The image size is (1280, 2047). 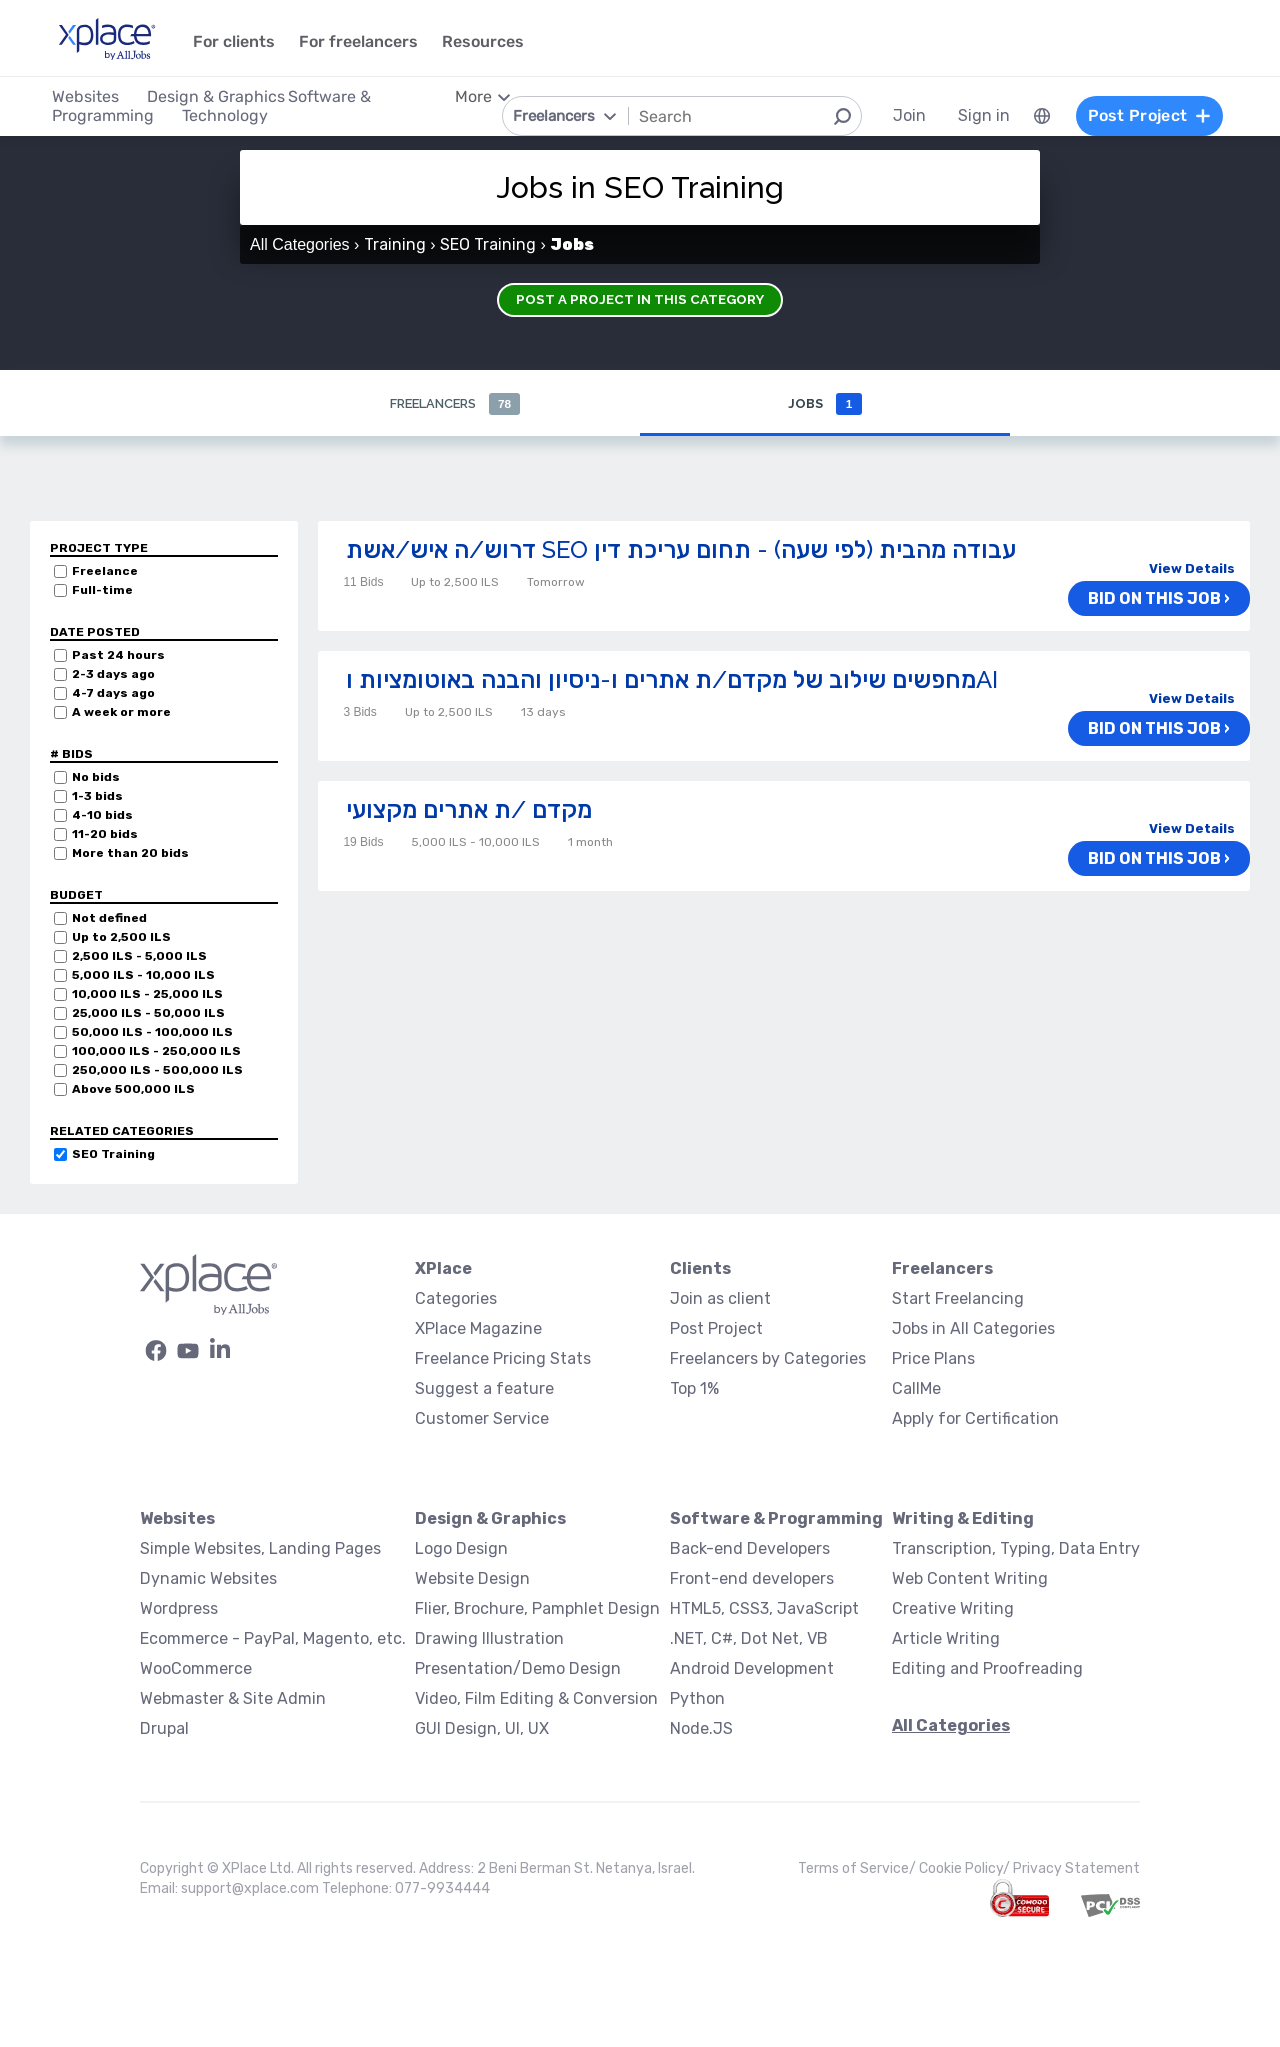 I want to click on Freelance, so click(x=105, y=572).